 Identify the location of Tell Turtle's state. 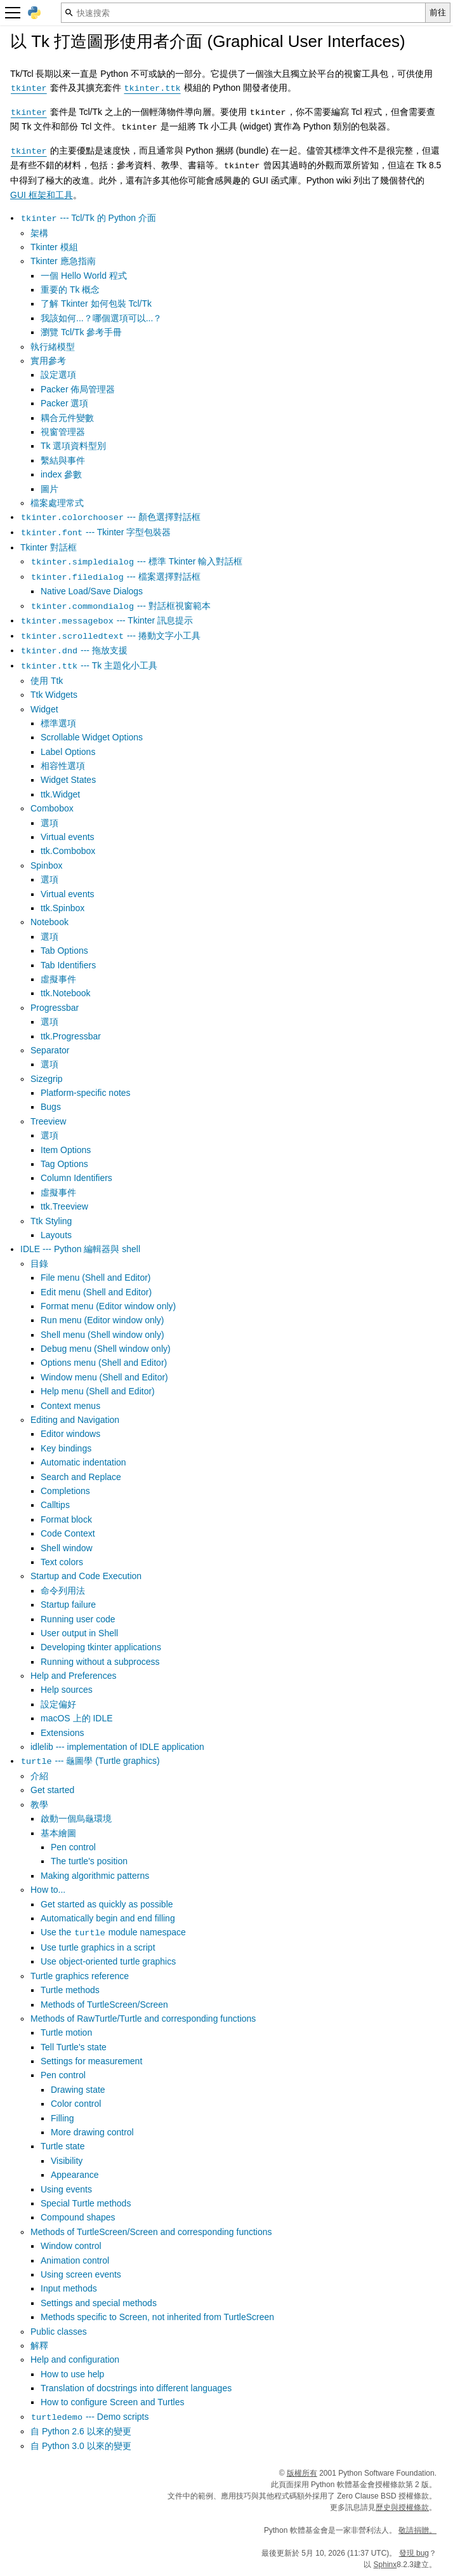
(74, 2047).